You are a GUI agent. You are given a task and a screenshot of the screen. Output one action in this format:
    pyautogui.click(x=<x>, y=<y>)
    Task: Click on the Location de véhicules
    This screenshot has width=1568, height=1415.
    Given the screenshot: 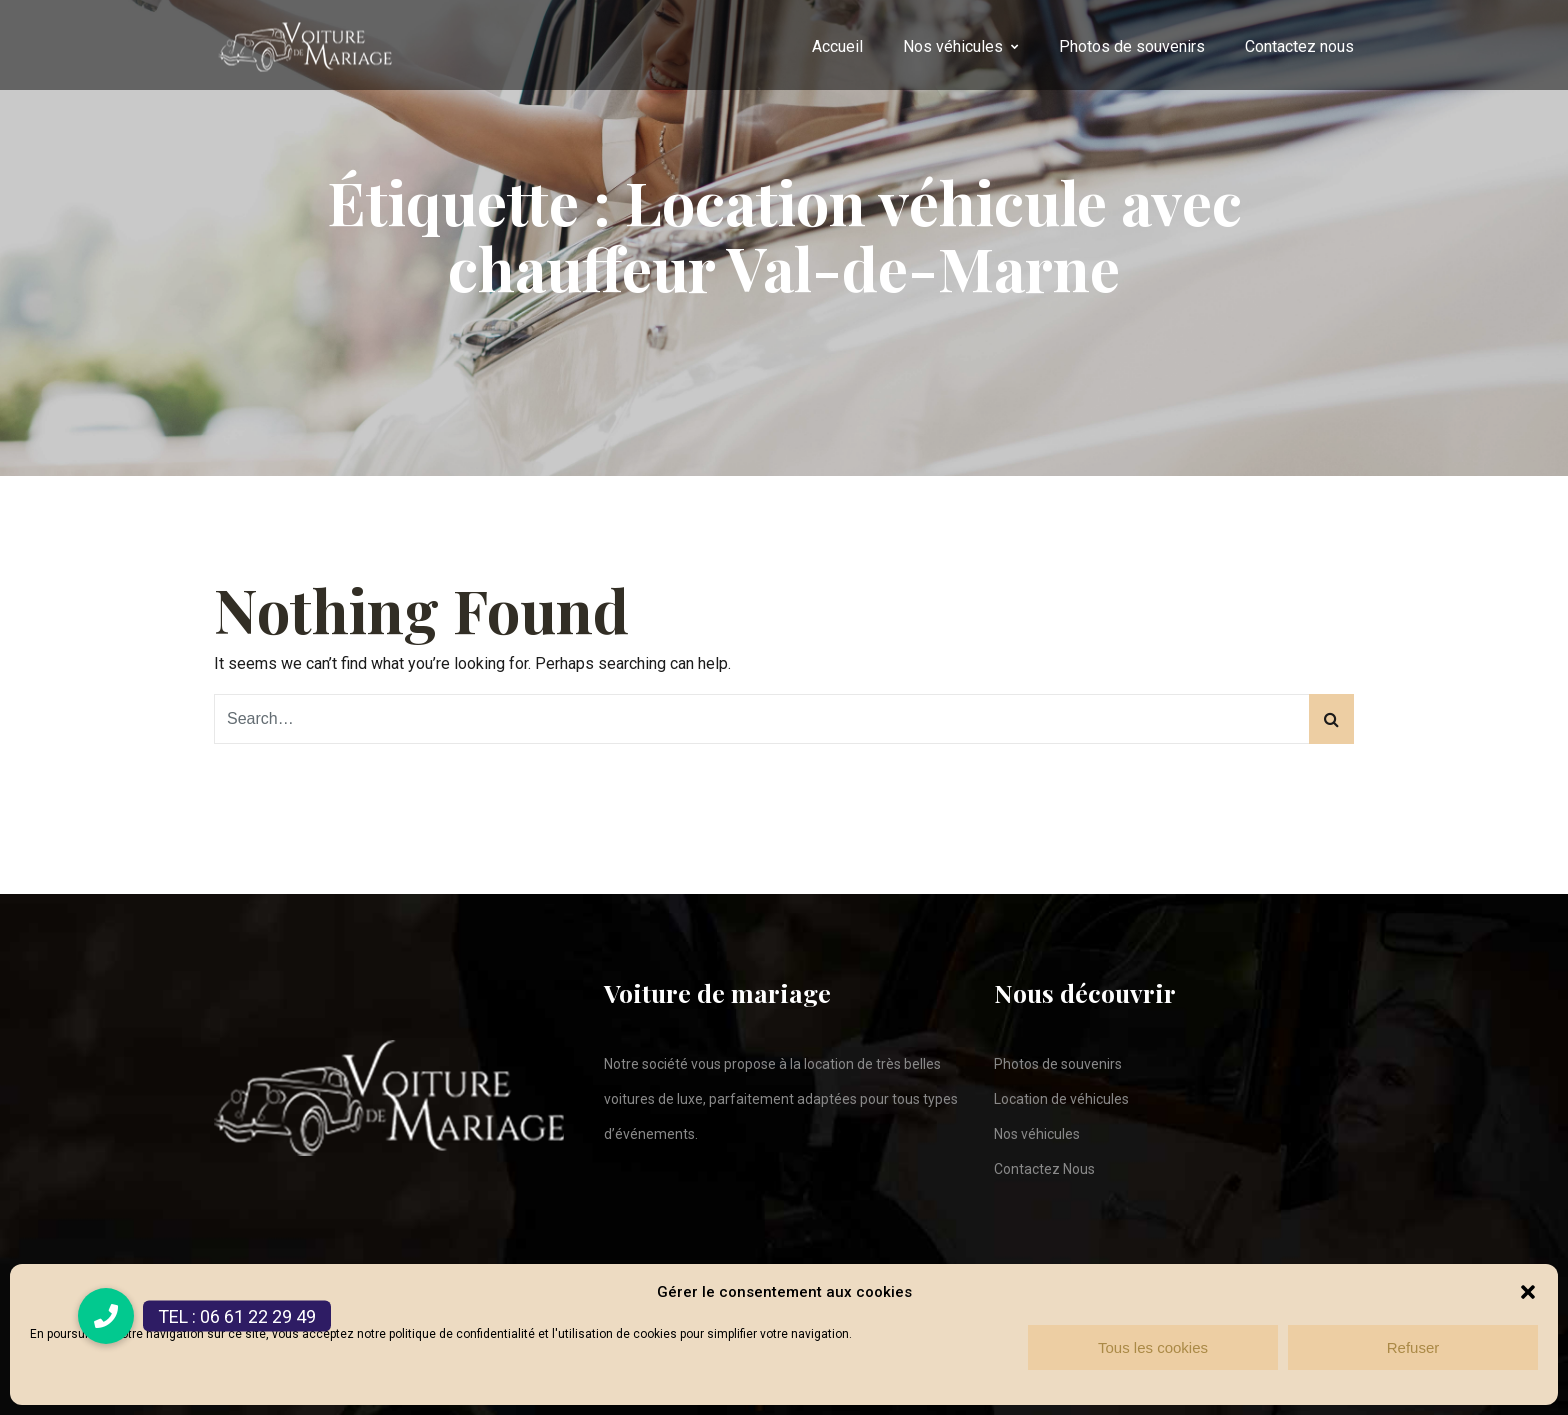 What is the action you would take?
    pyautogui.click(x=1061, y=1099)
    